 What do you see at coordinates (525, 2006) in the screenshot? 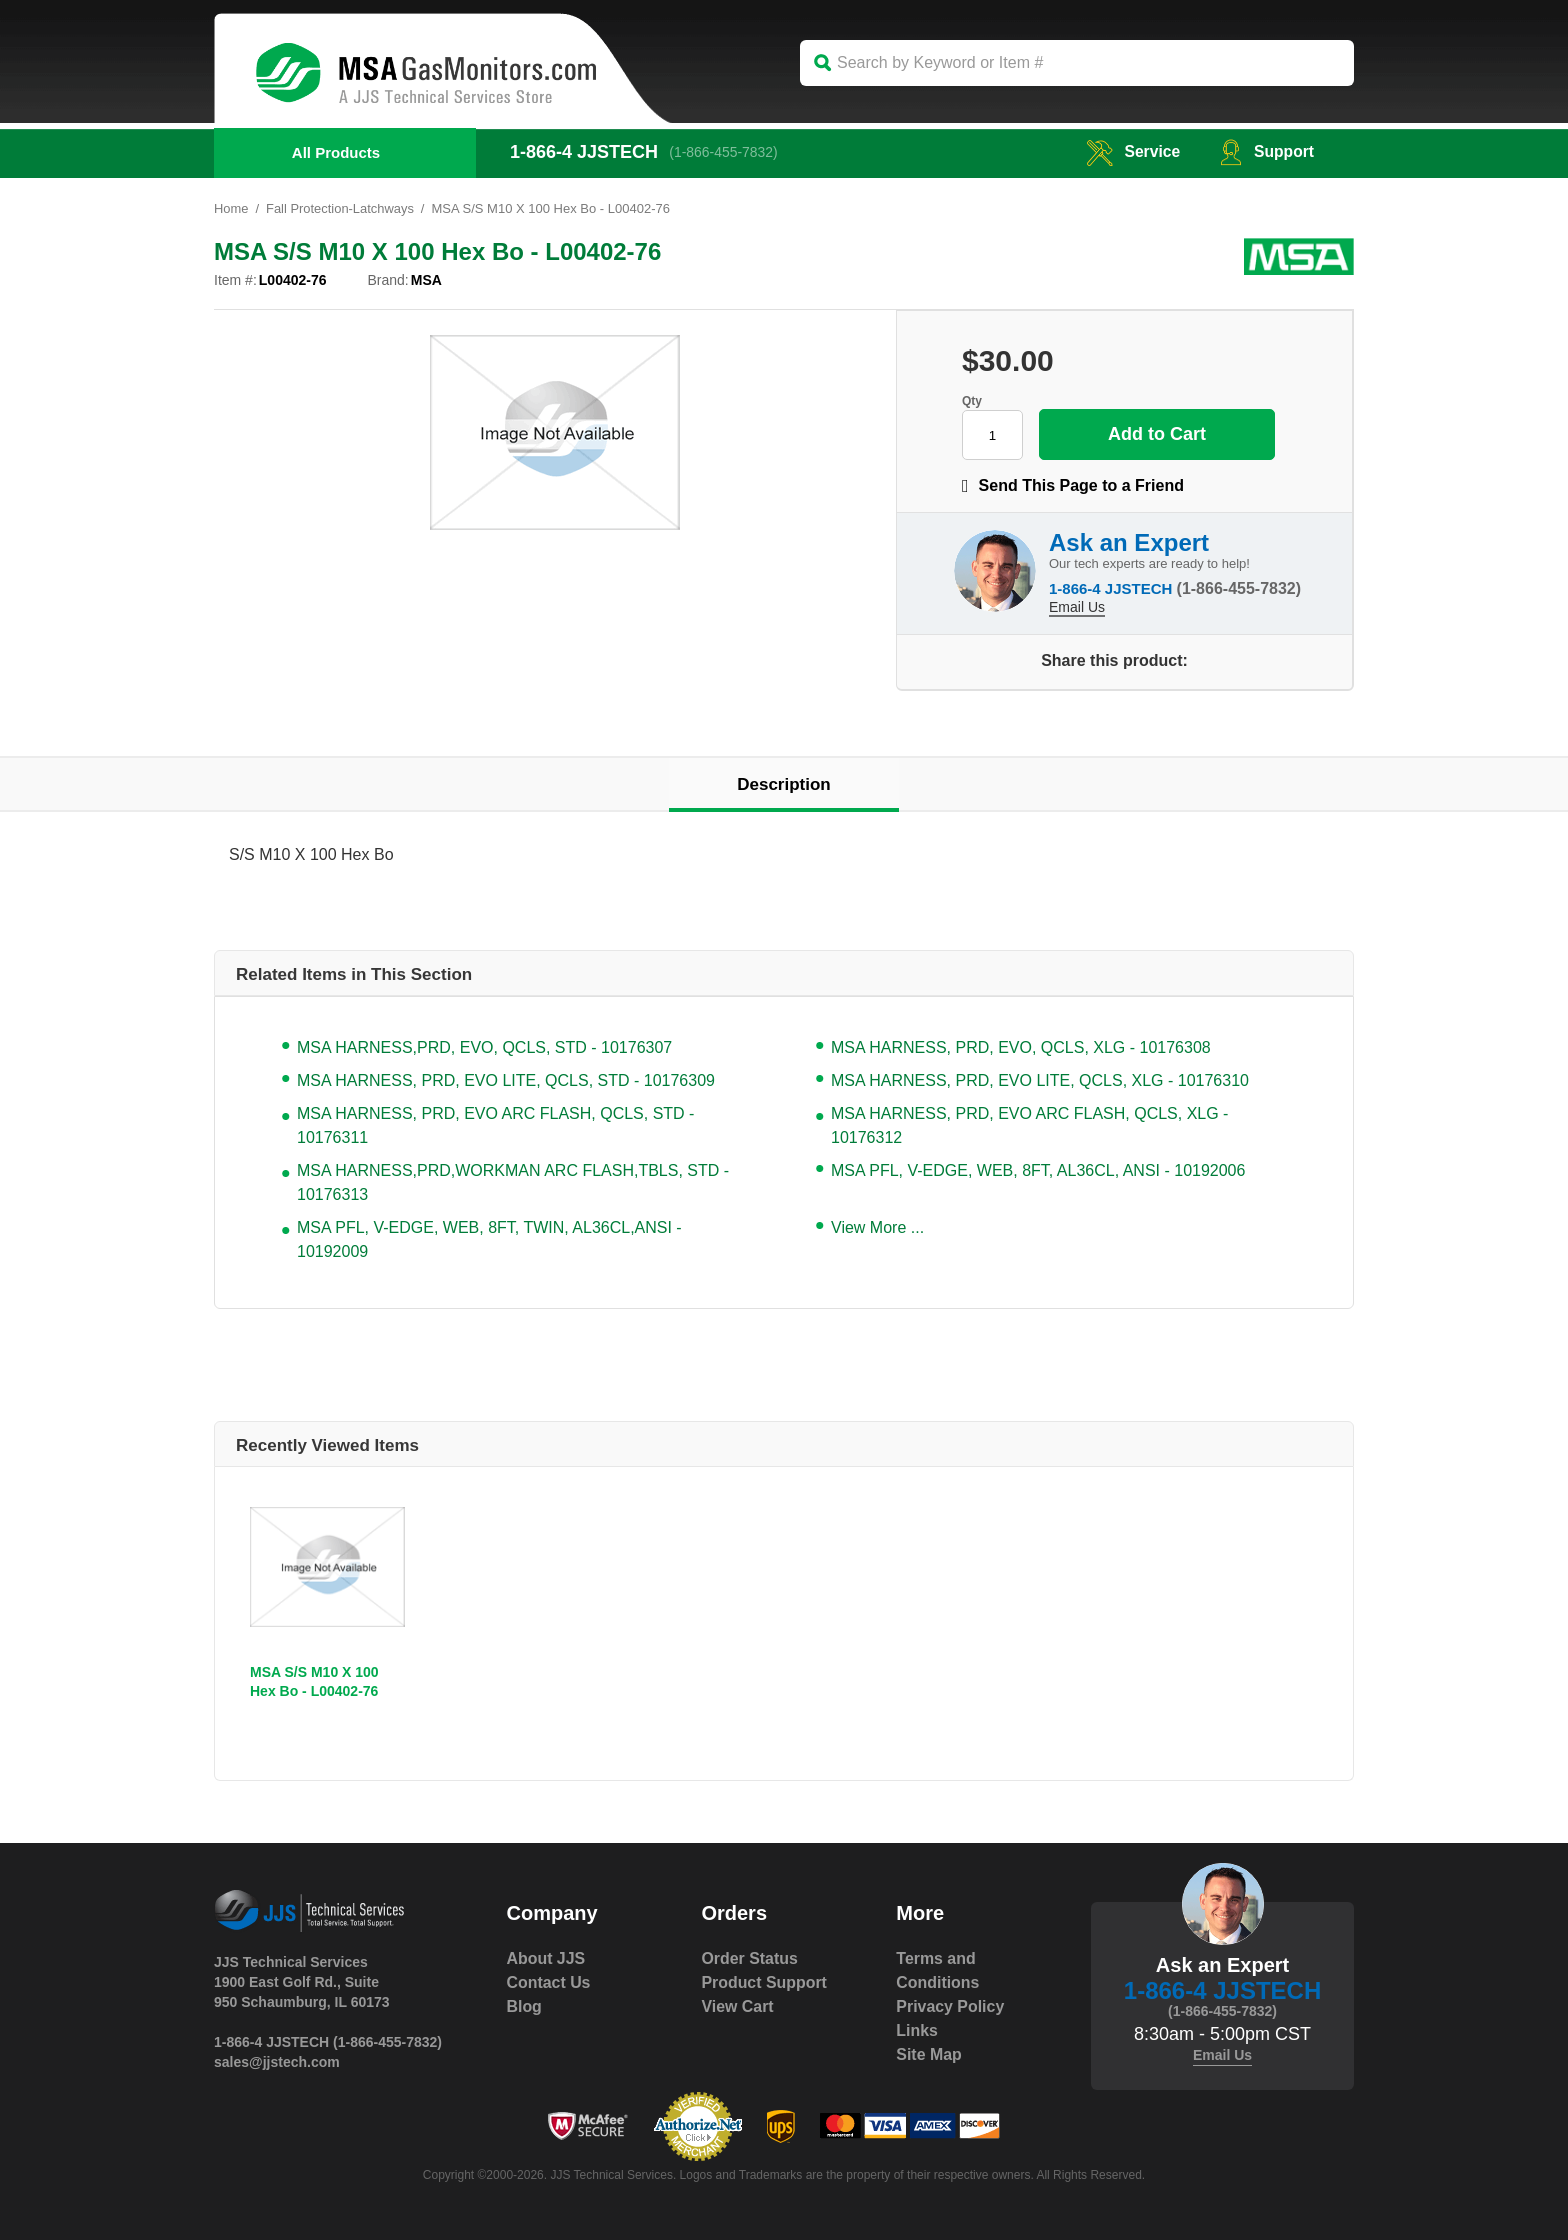
I see `Blog` at bounding box center [525, 2006].